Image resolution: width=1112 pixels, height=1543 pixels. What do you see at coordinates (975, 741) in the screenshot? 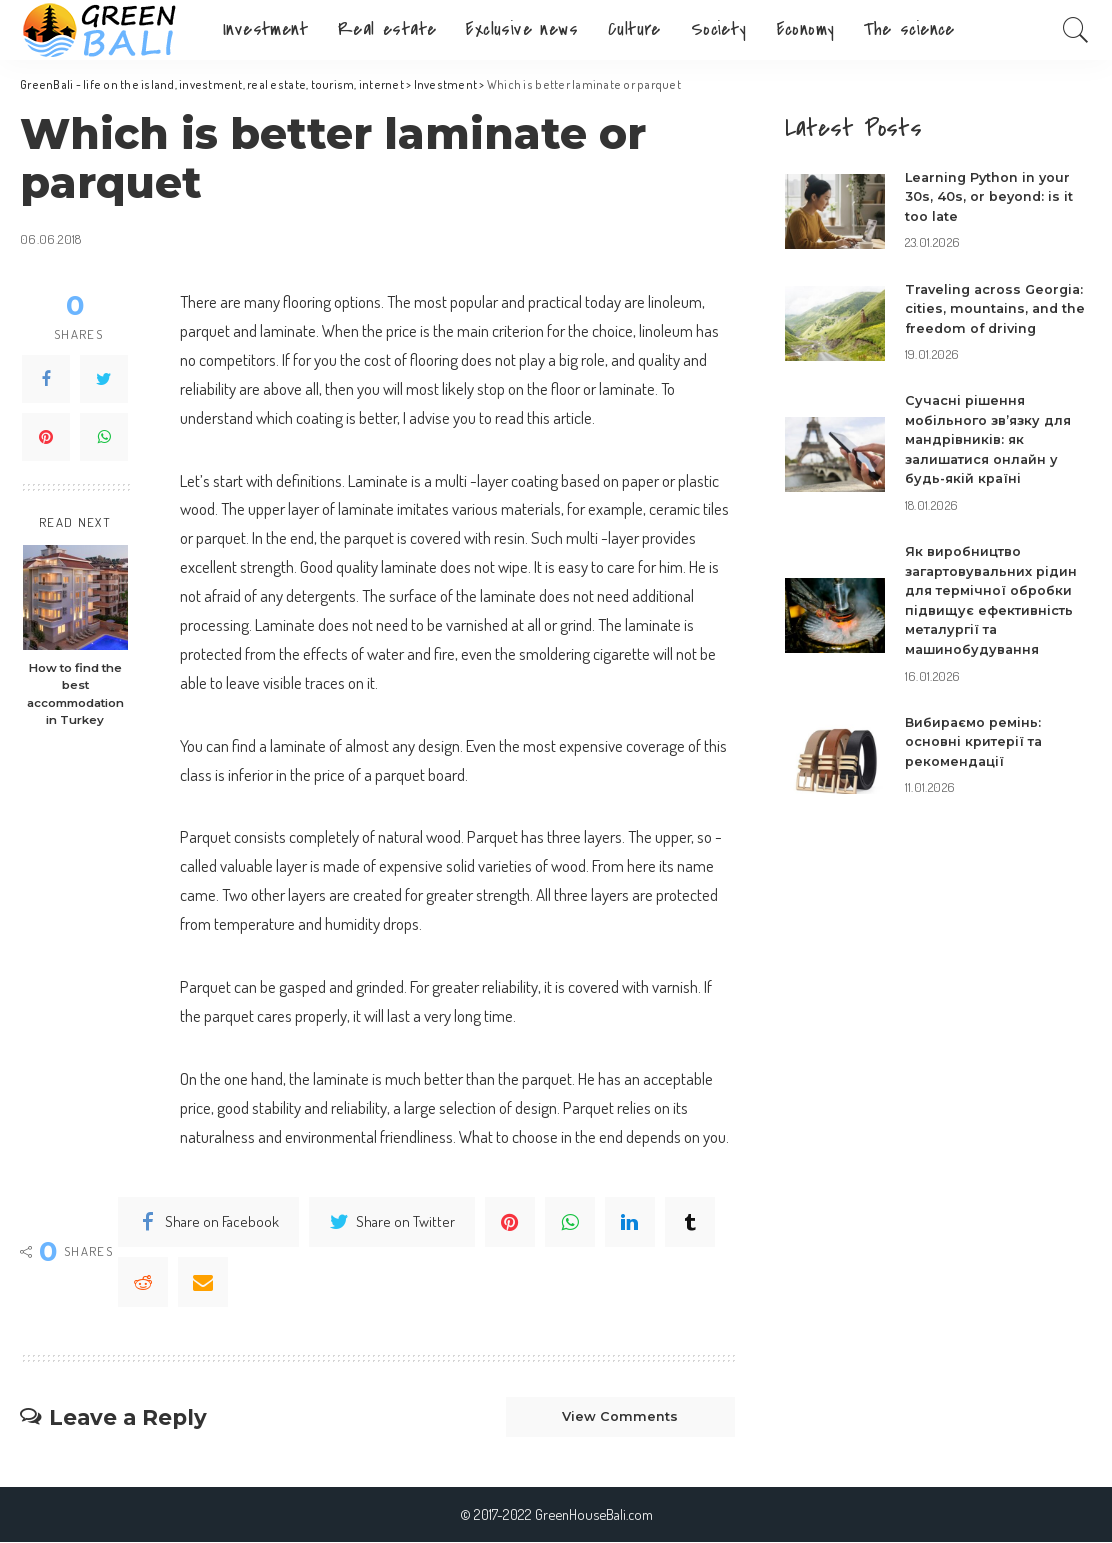
I see `Вибираємо ремінь: основні критерії та рекомендації` at bounding box center [975, 741].